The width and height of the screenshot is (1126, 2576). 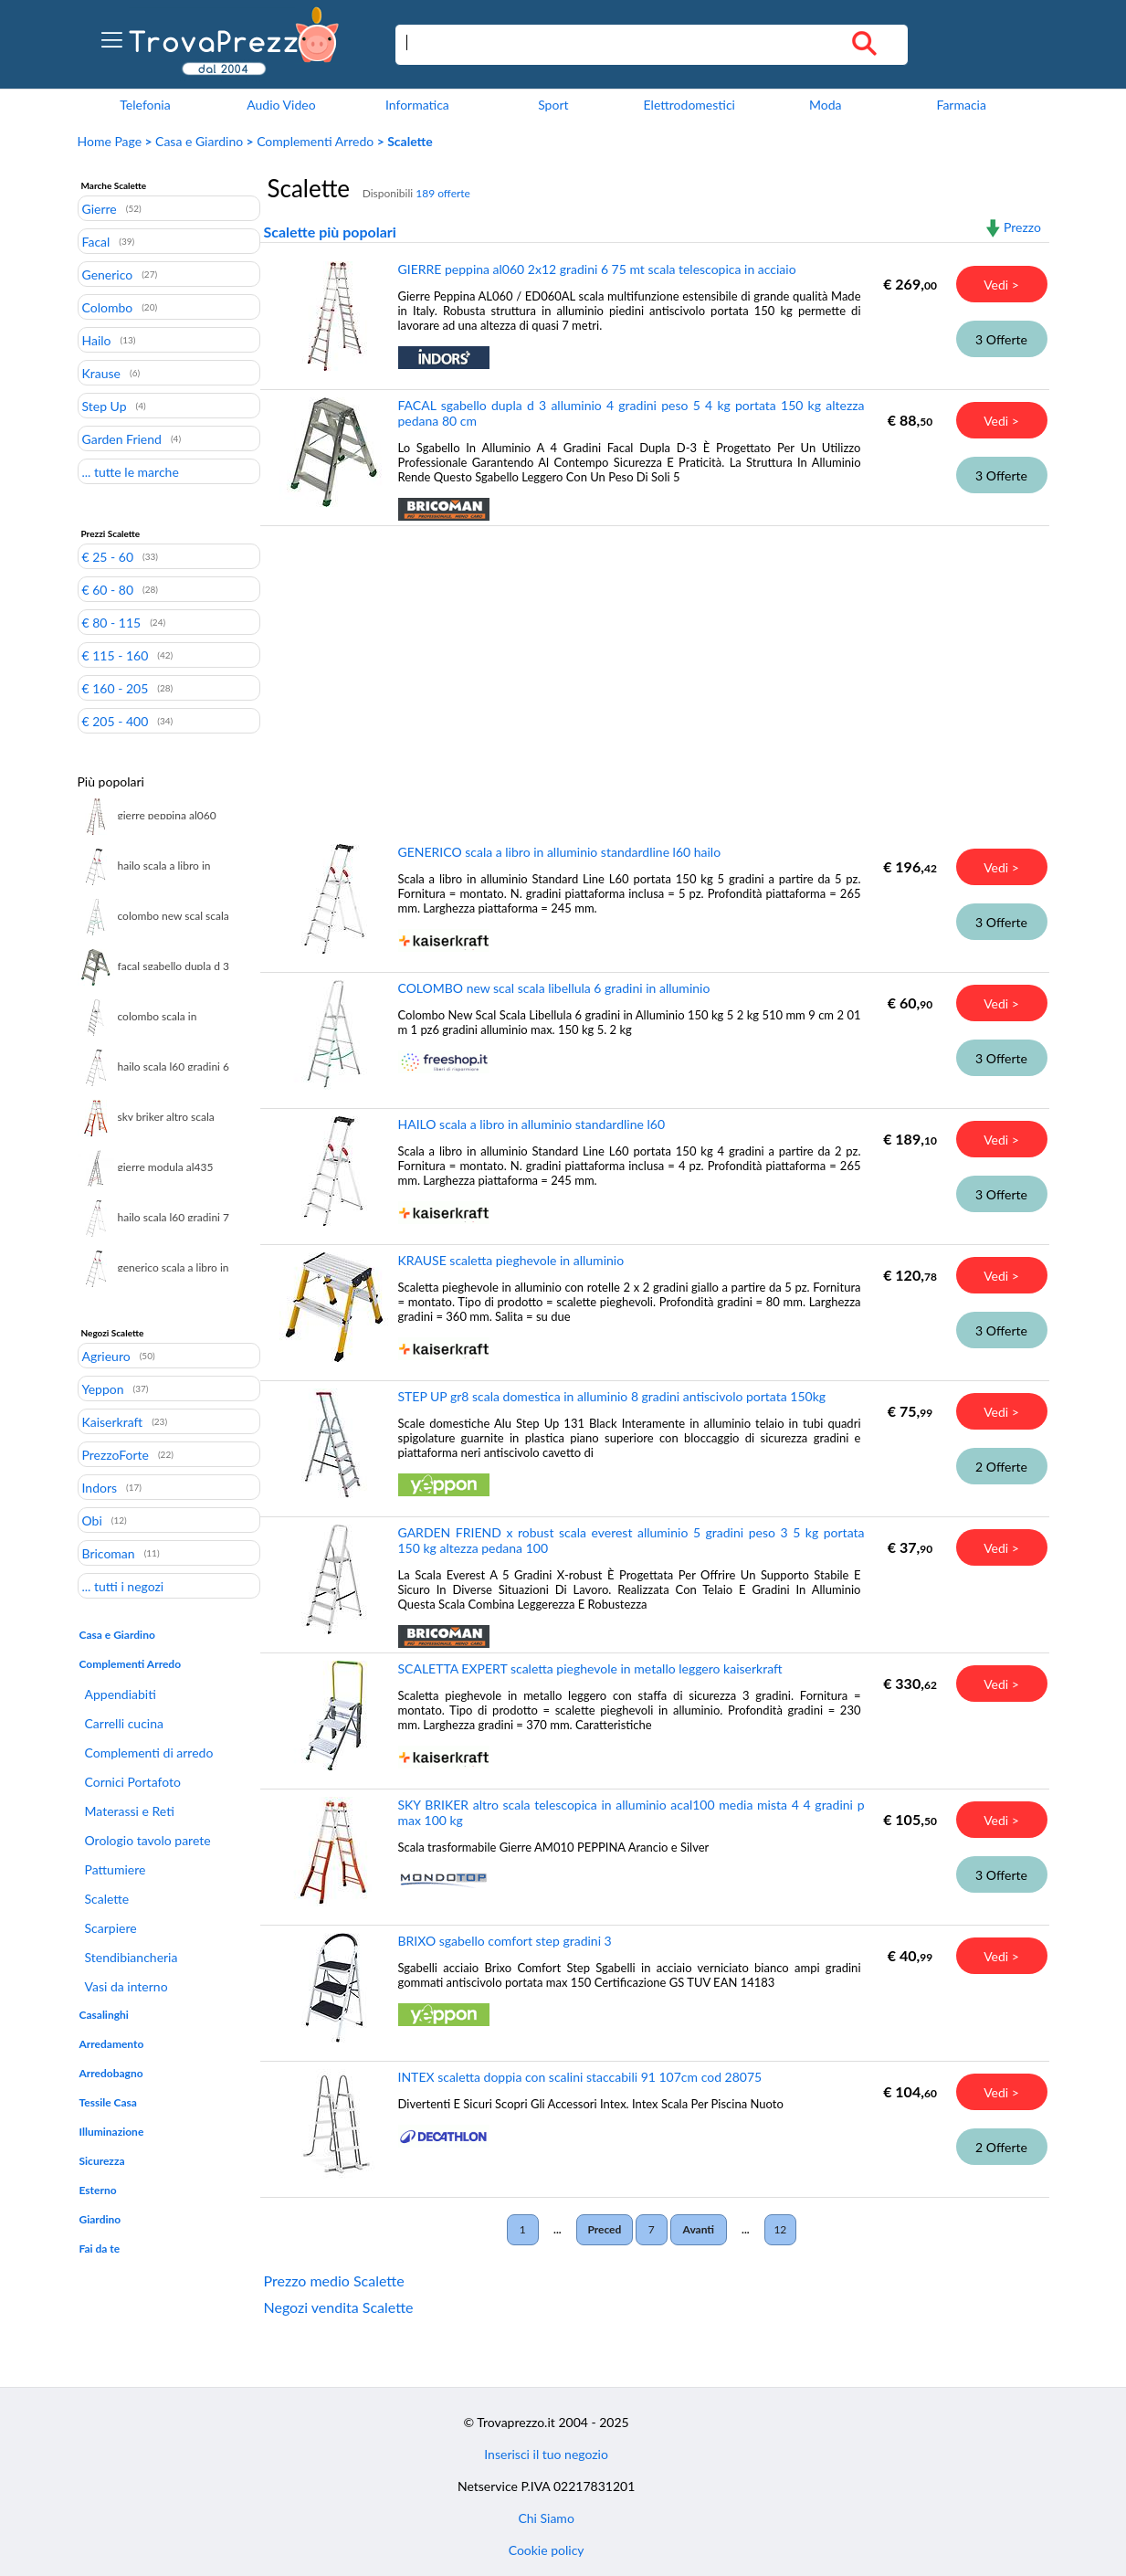 What do you see at coordinates (120, 1694) in the screenshot?
I see `Appendiabiti` at bounding box center [120, 1694].